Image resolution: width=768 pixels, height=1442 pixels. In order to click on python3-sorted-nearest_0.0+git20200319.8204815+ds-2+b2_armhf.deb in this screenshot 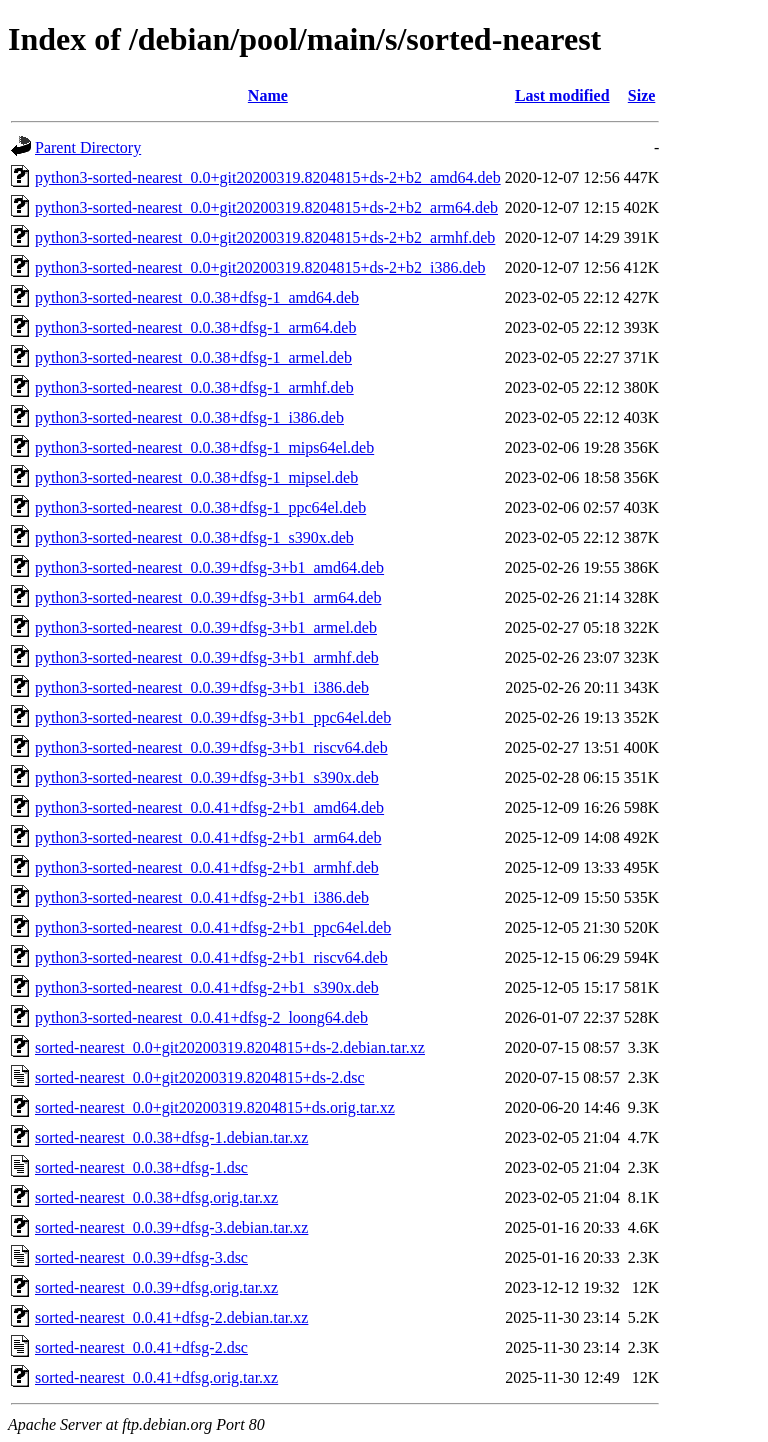, I will do `click(265, 237)`.